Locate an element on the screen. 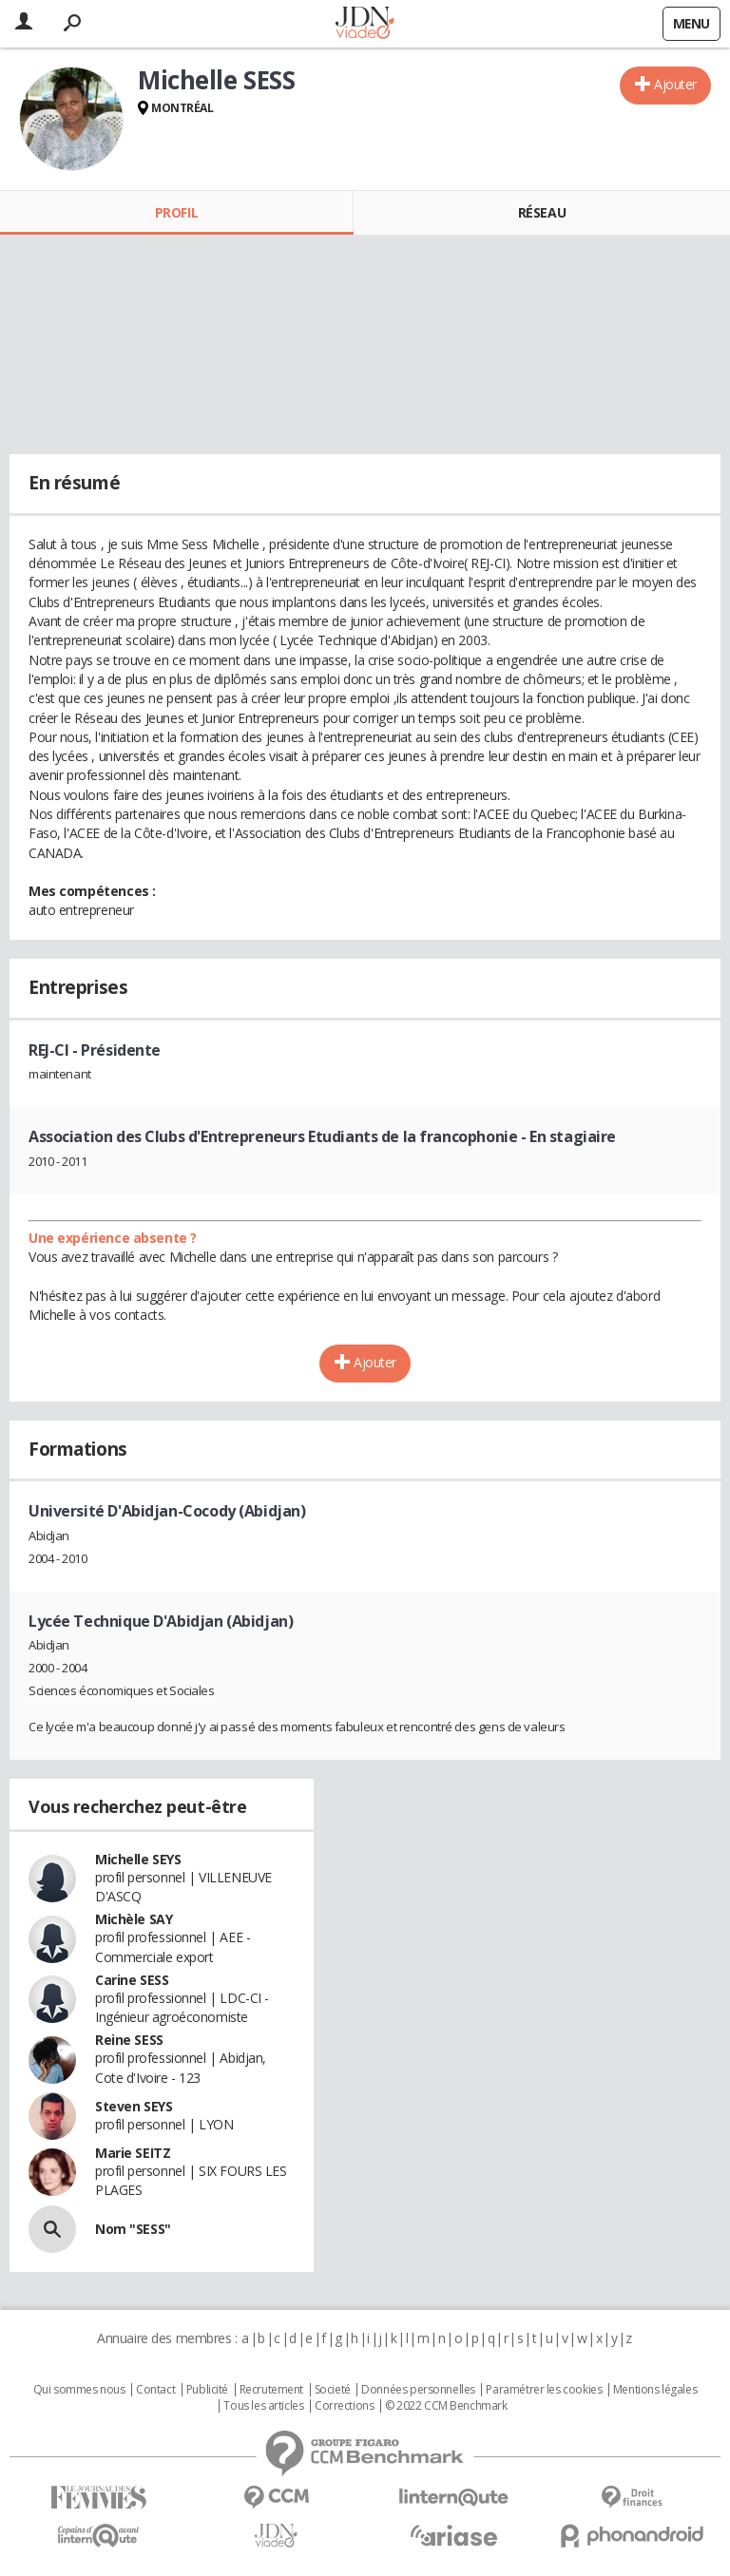 The image size is (730, 2576). Steven SEYS is located at coordinates (133, 2106).